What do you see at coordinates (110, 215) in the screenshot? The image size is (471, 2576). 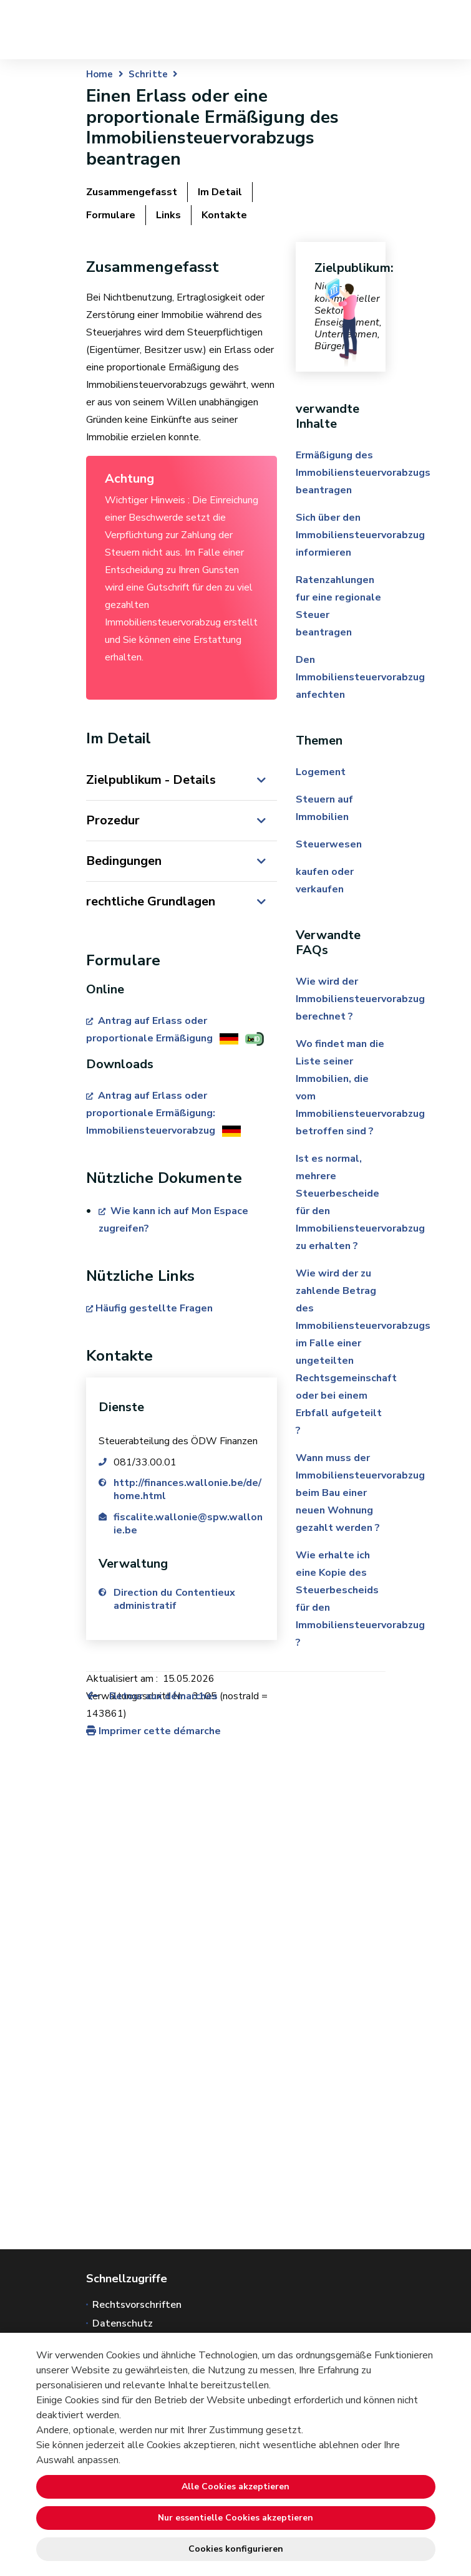 I see `Formulare` at bounding box center [110, 215].